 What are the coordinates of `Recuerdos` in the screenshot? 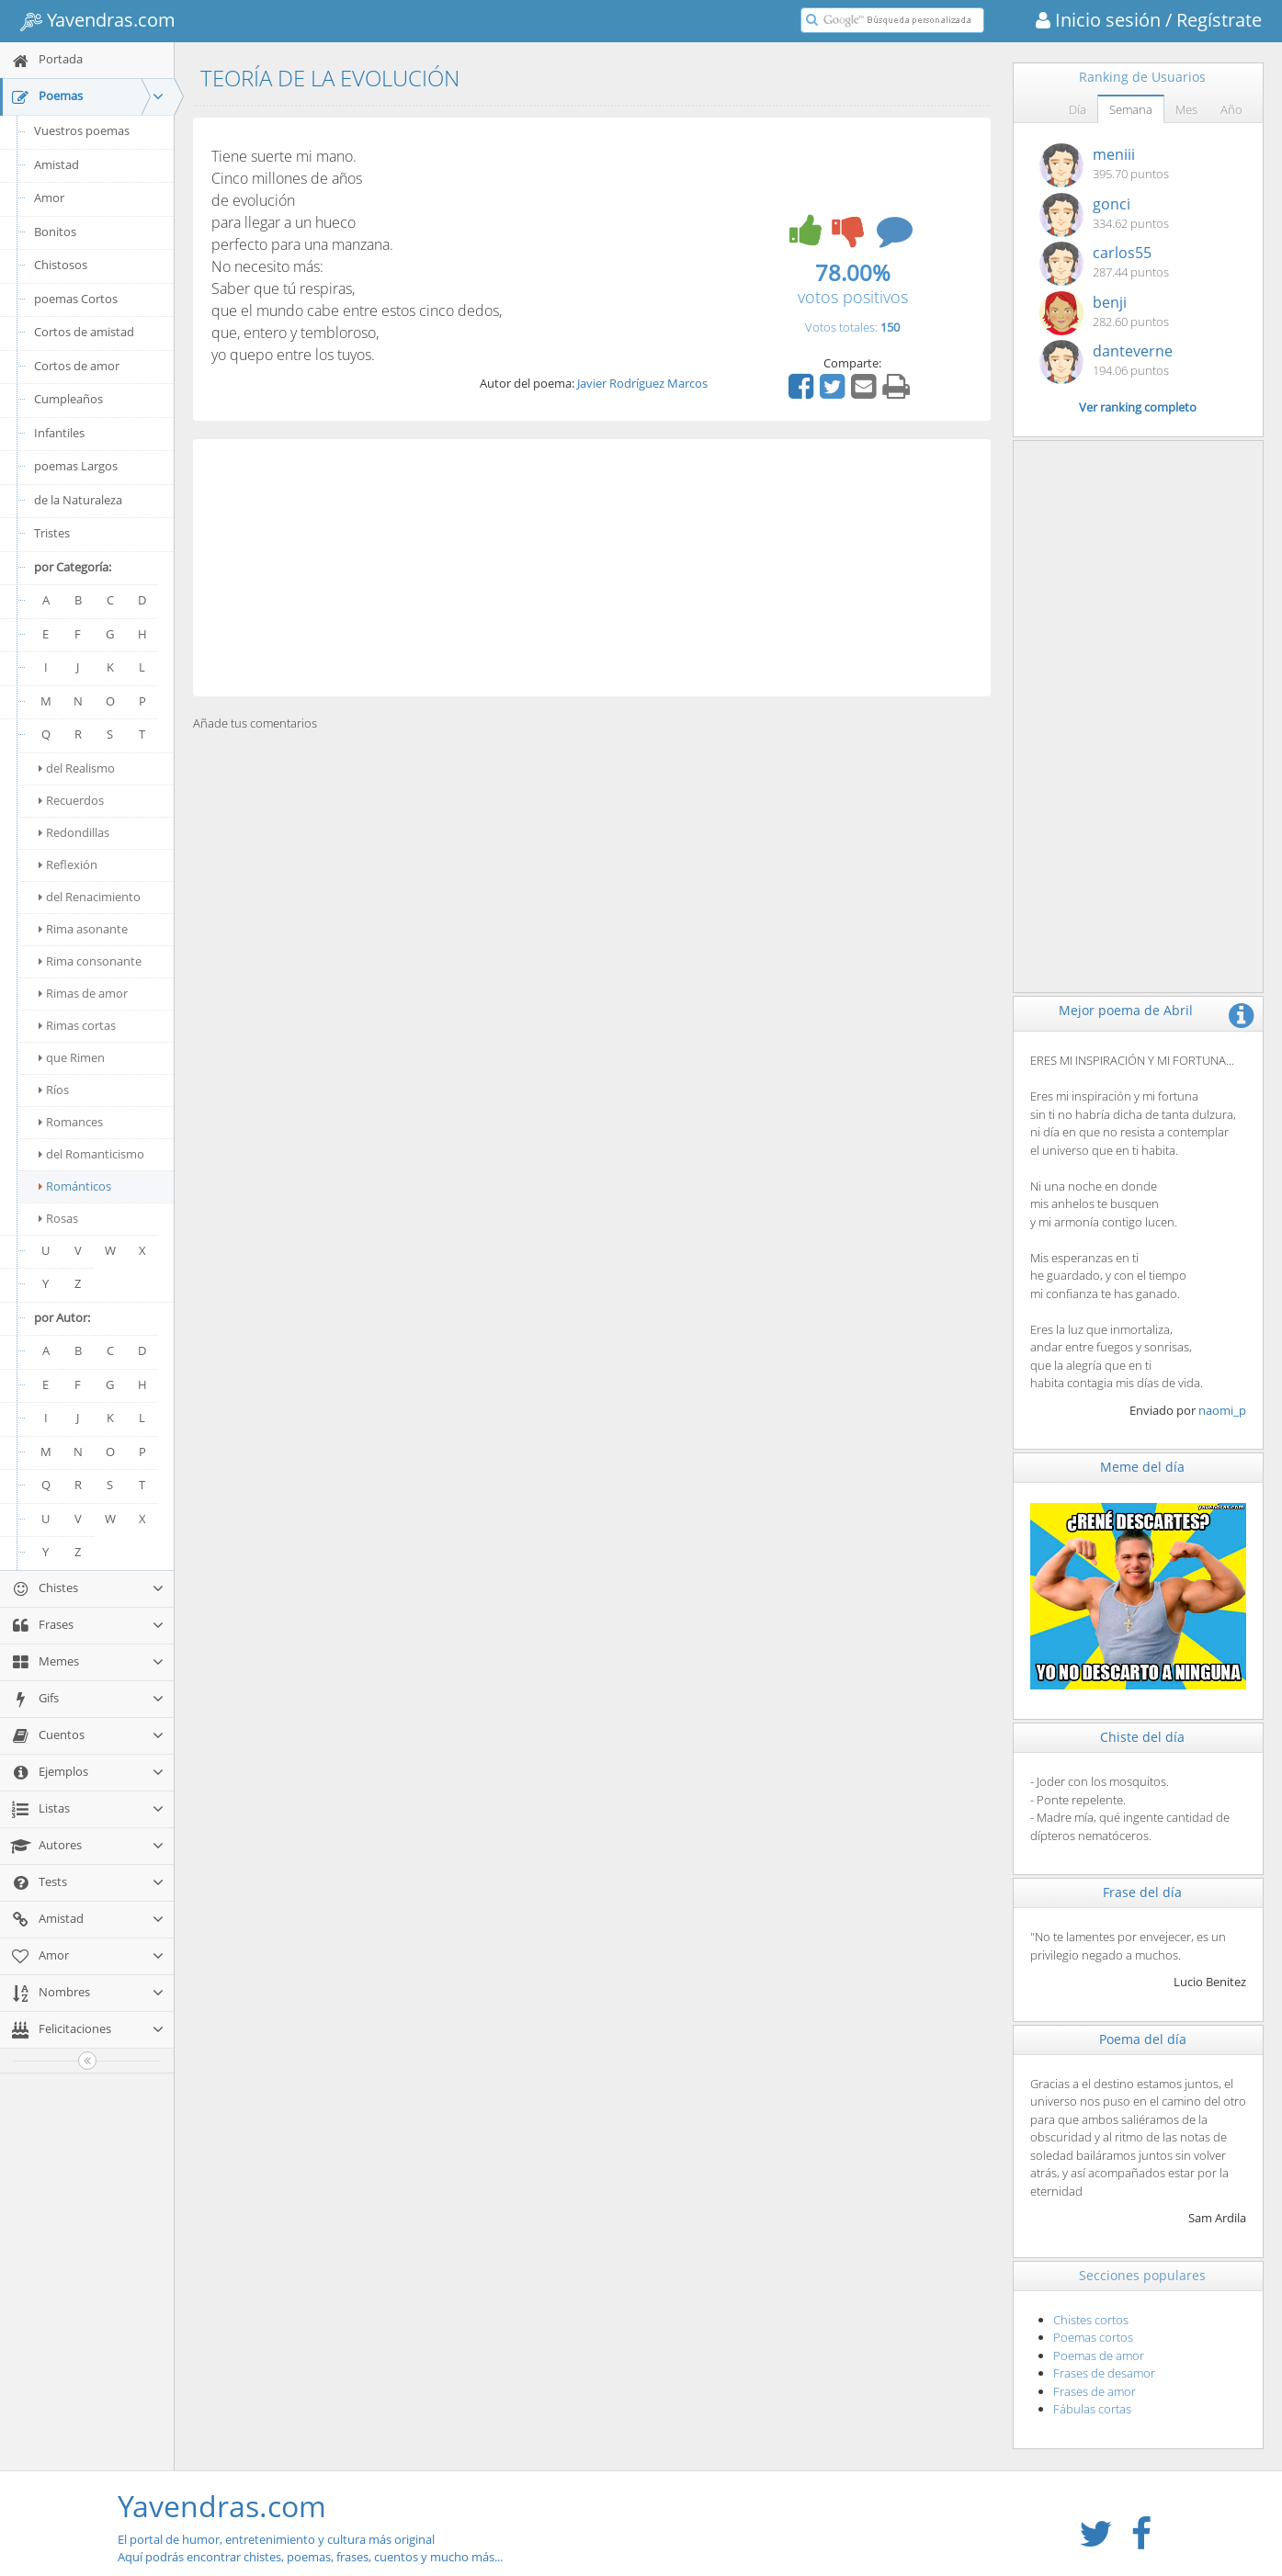 It's located at (71, 800).